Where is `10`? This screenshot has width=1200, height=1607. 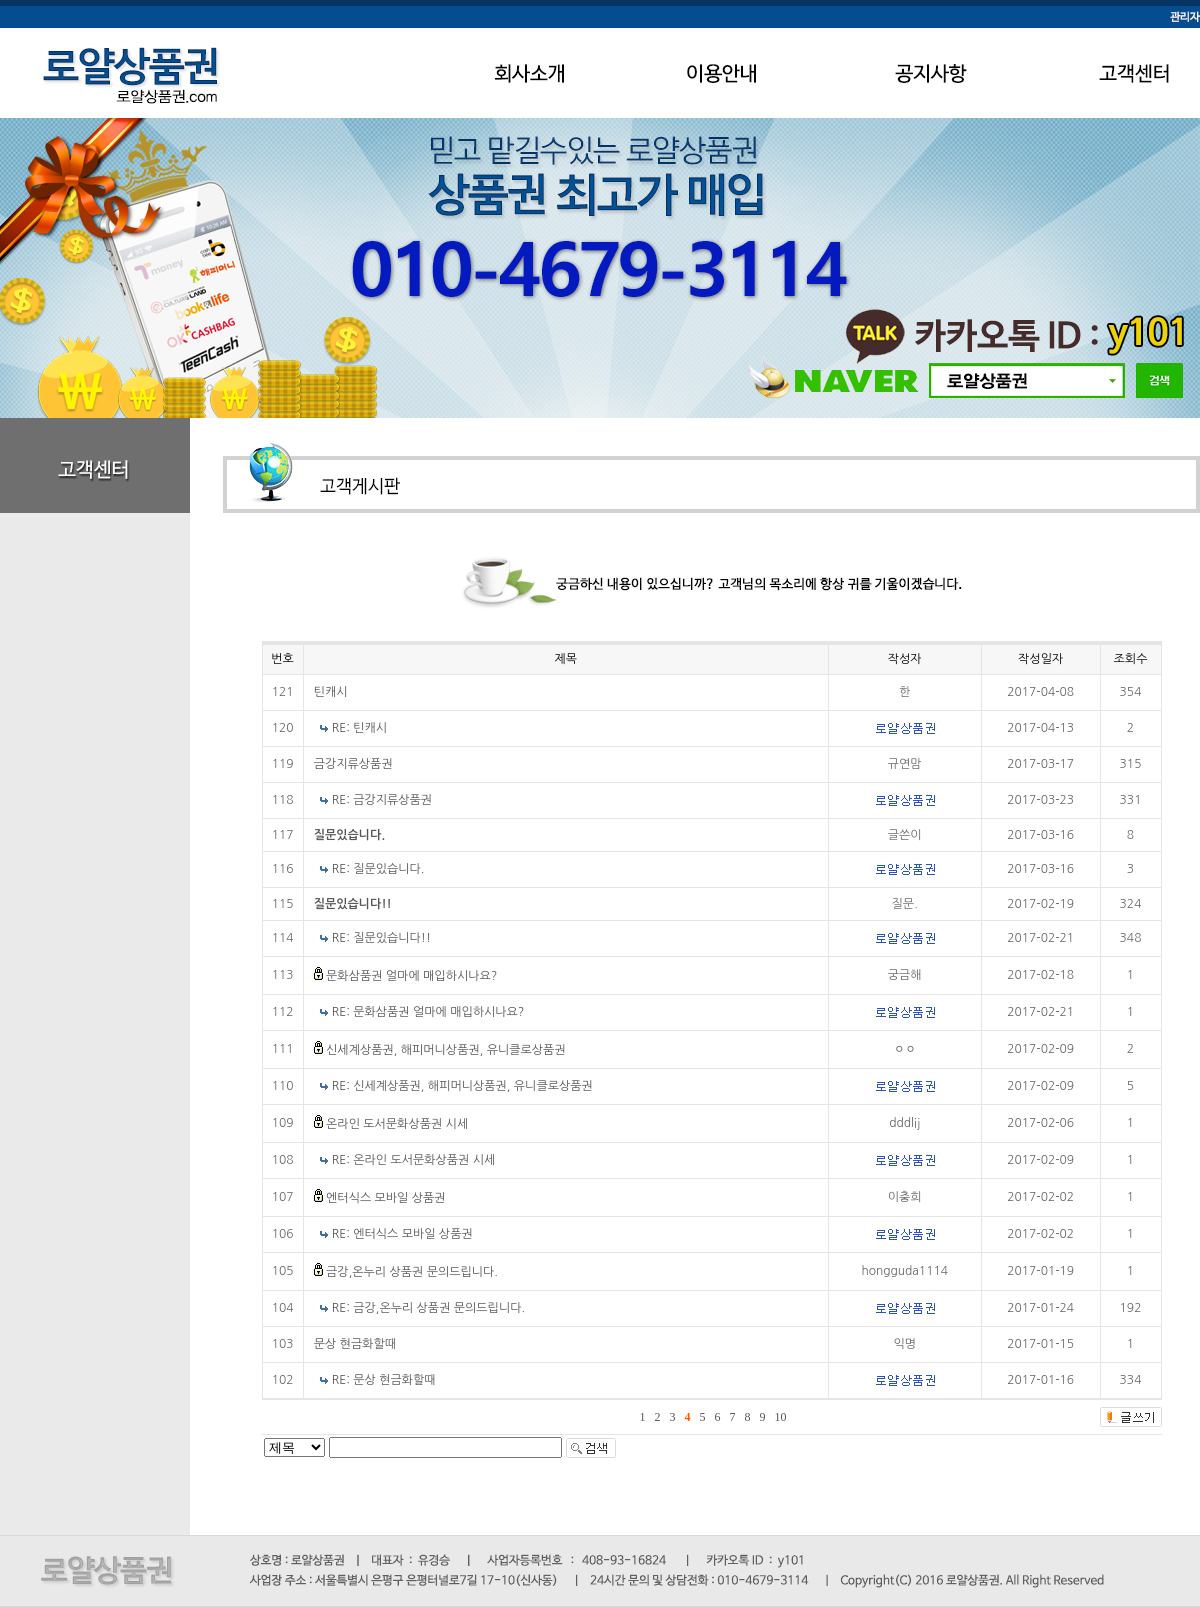
10 is located at coordinates (781, 1417).